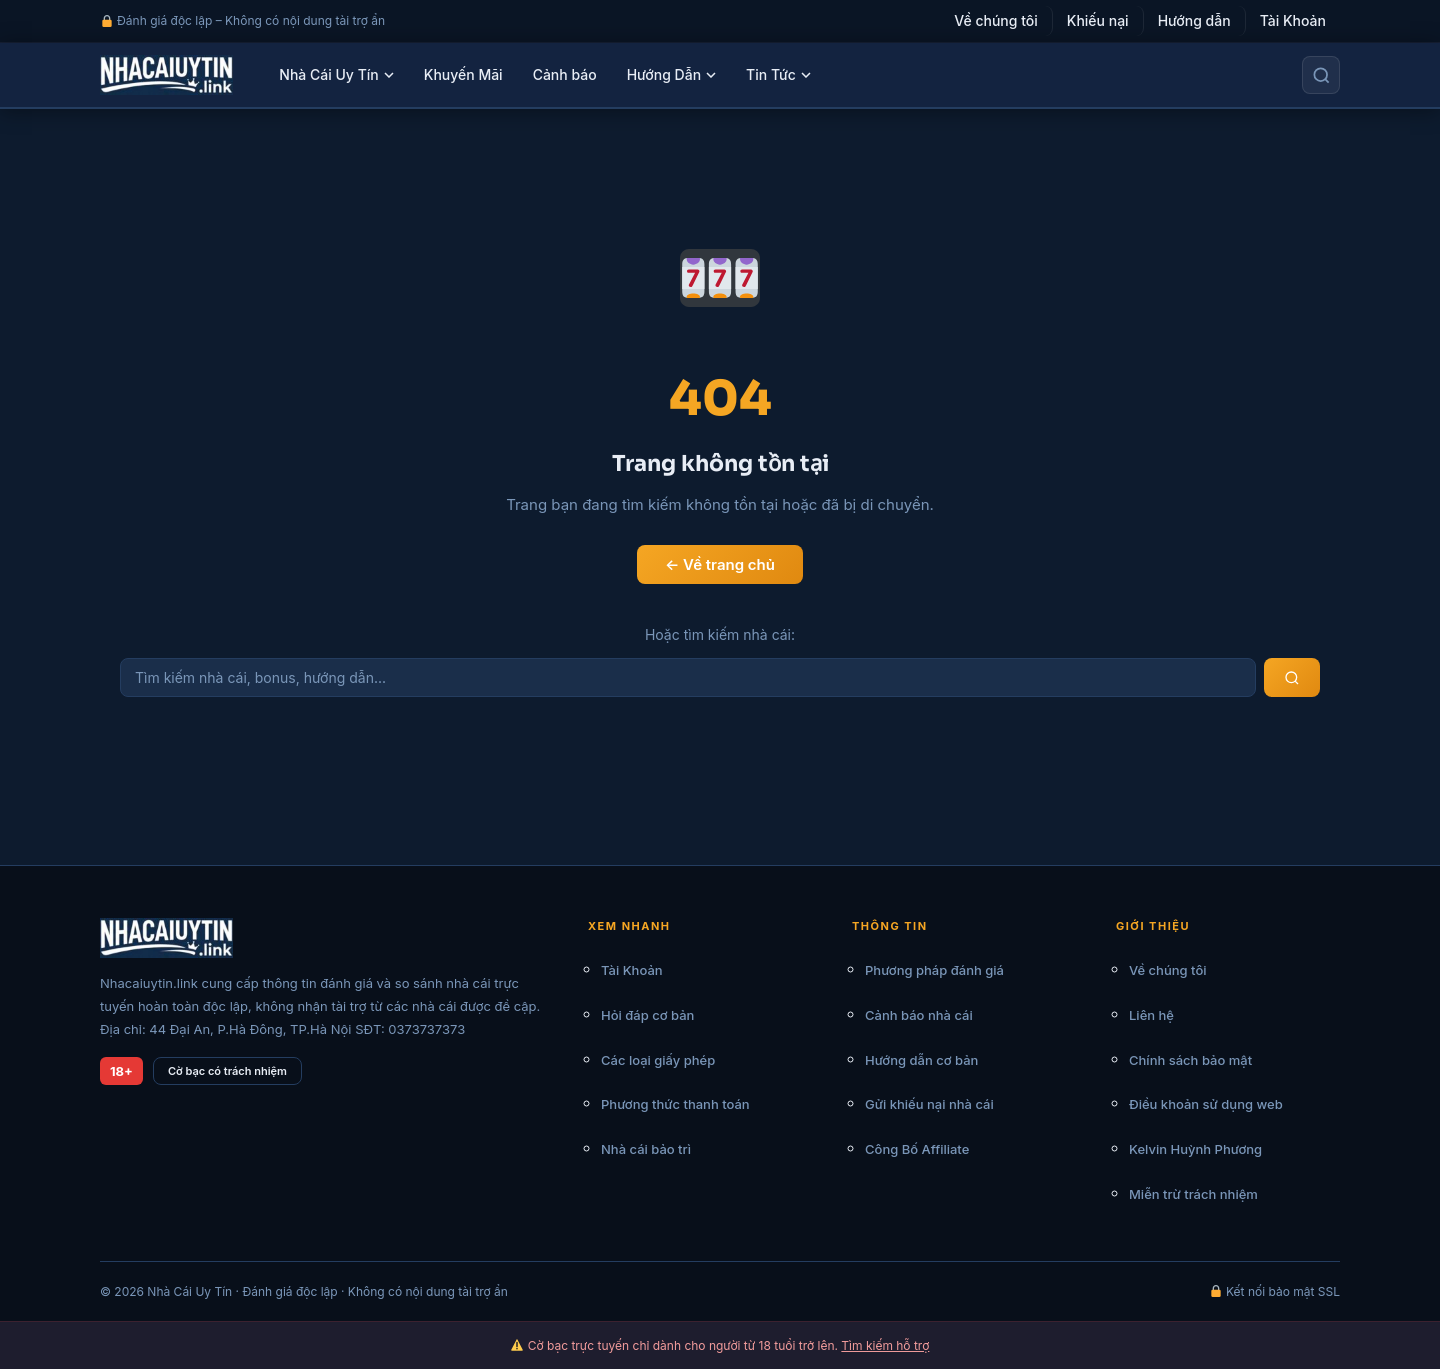 This screenshot has height=1369, width=1440. What do you see at coordinates (917, 1149) in the screenshot?
I see `Công Bố Affiliate` at bounding box center [917, 1149].